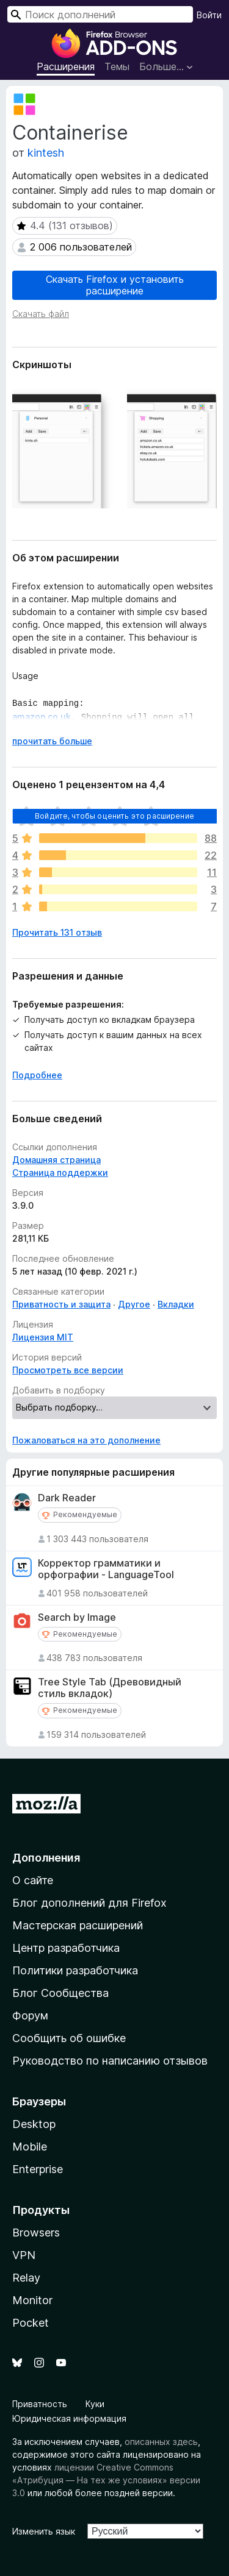 The width and height of the screenshot is (229, 2576). What do you see at coordinates (60, 1993) in the screenshot?
I see `Блог Сообщества` at bounding box center [60, 1993].